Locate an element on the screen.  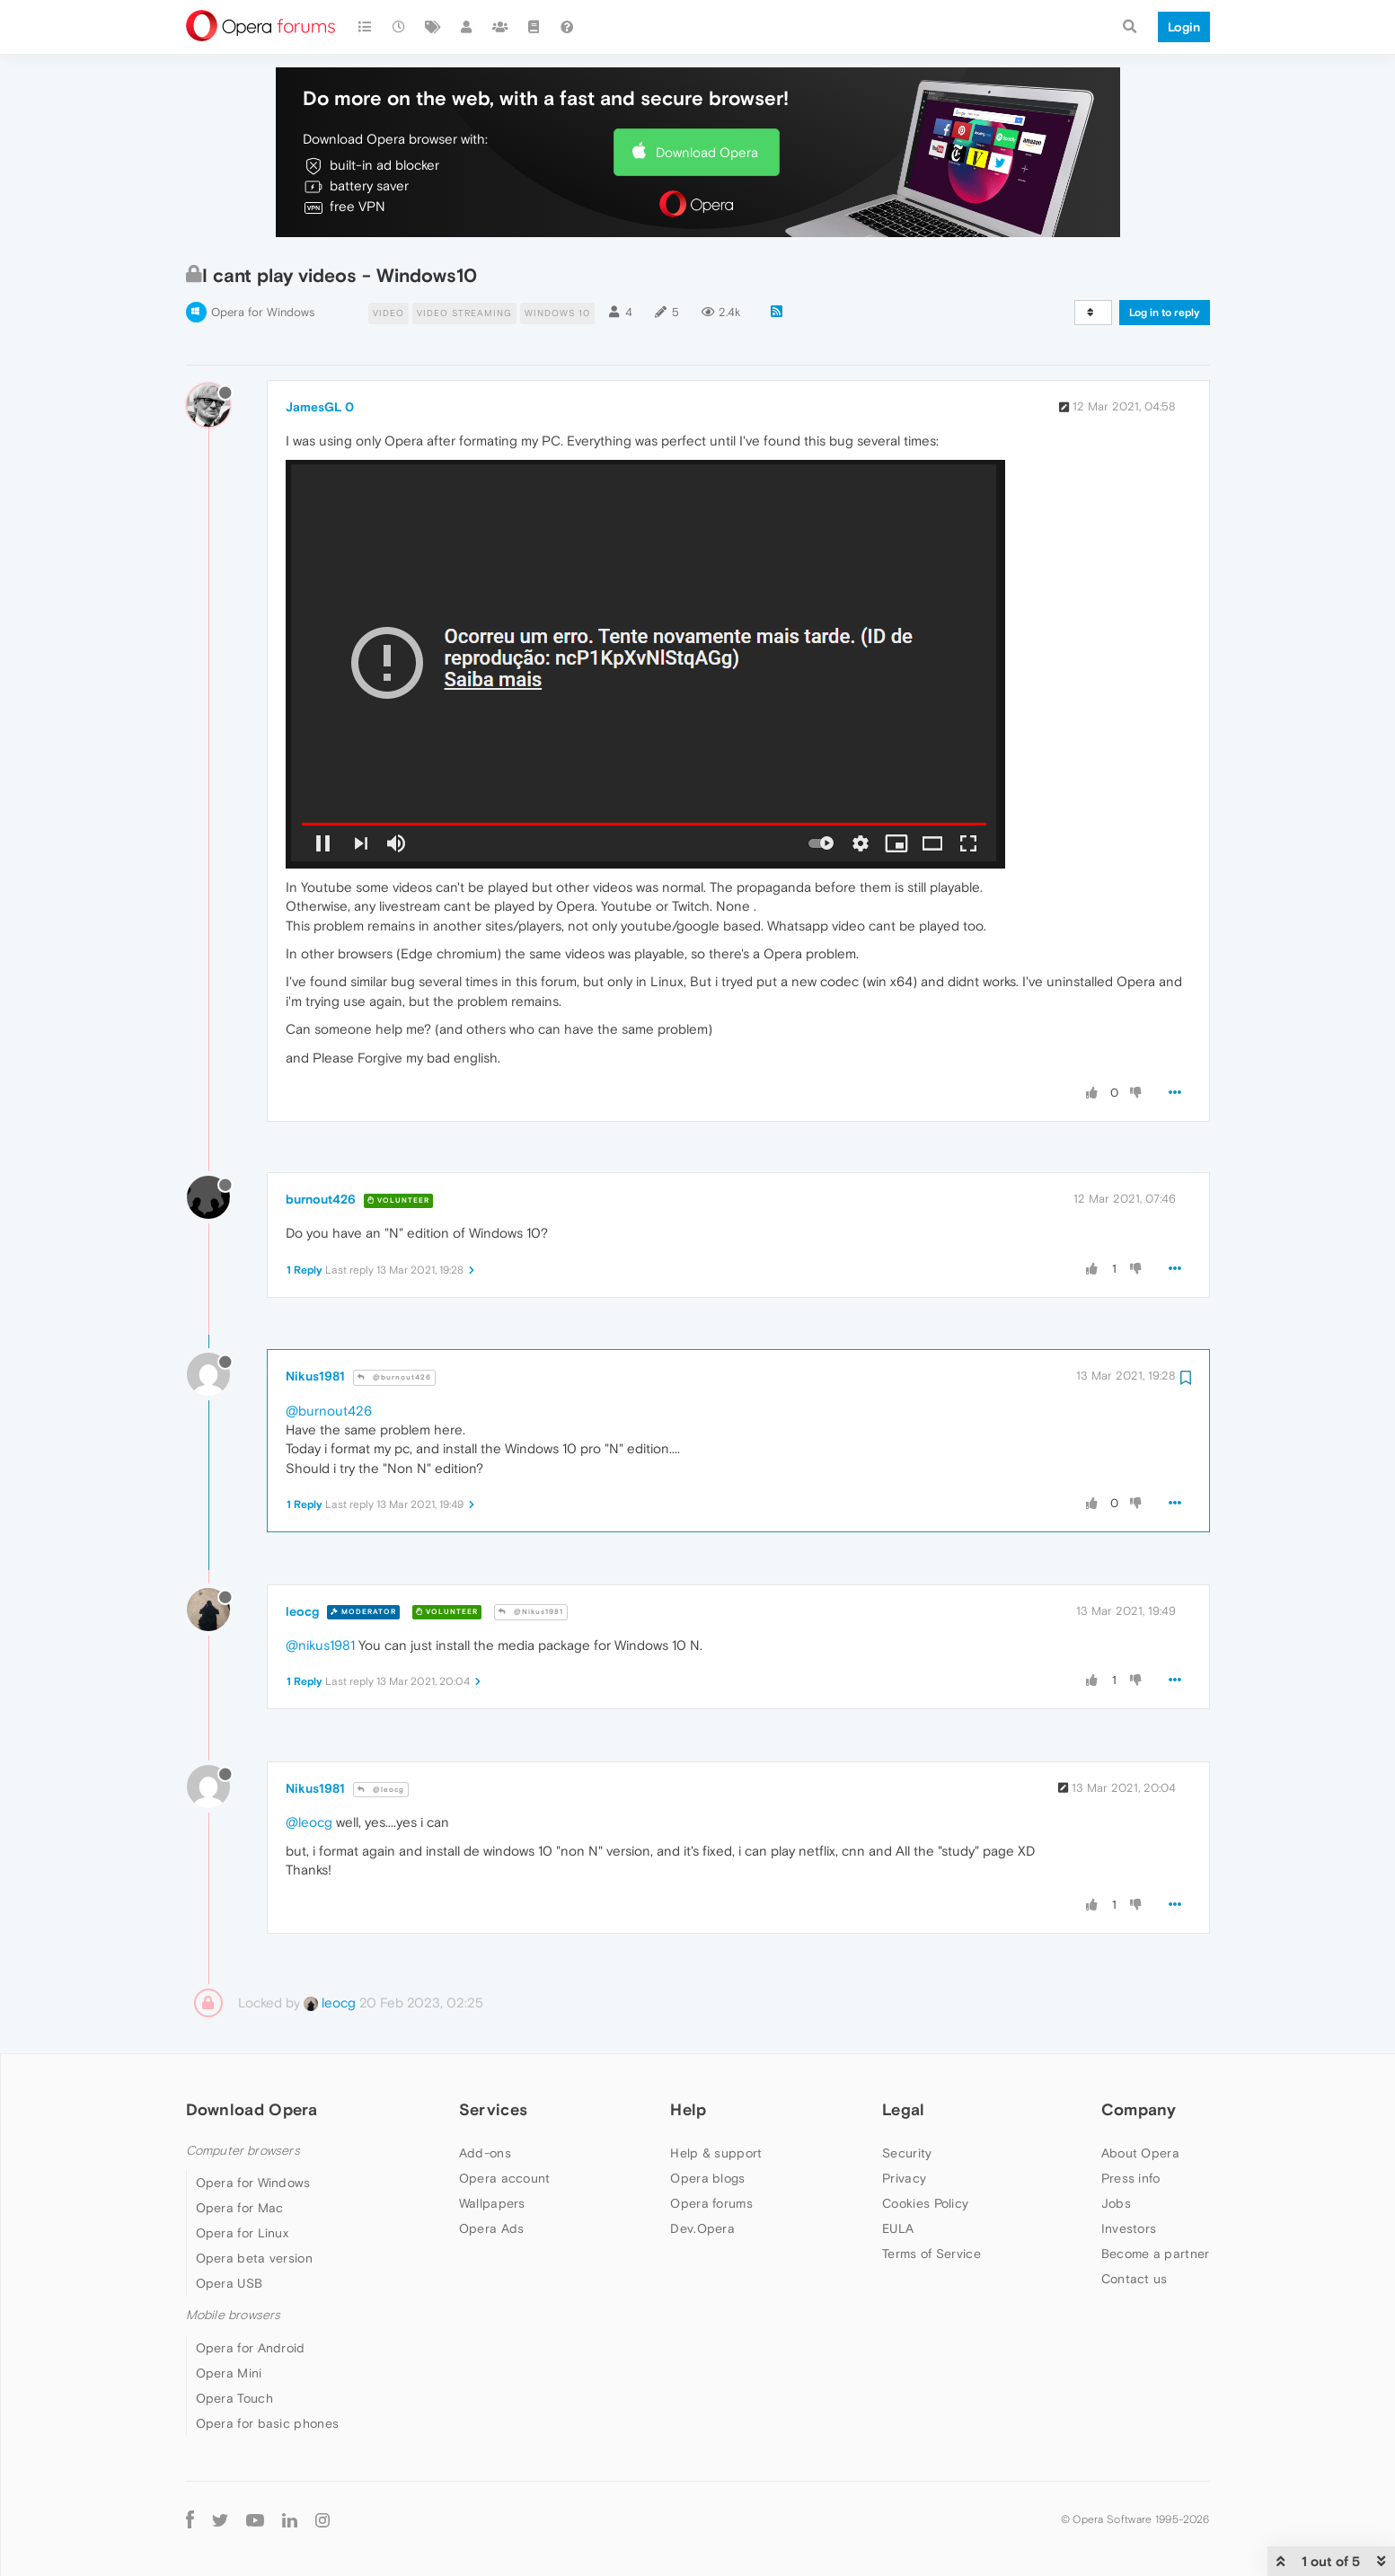
Opera forums is located at coordinates (711, 2203).